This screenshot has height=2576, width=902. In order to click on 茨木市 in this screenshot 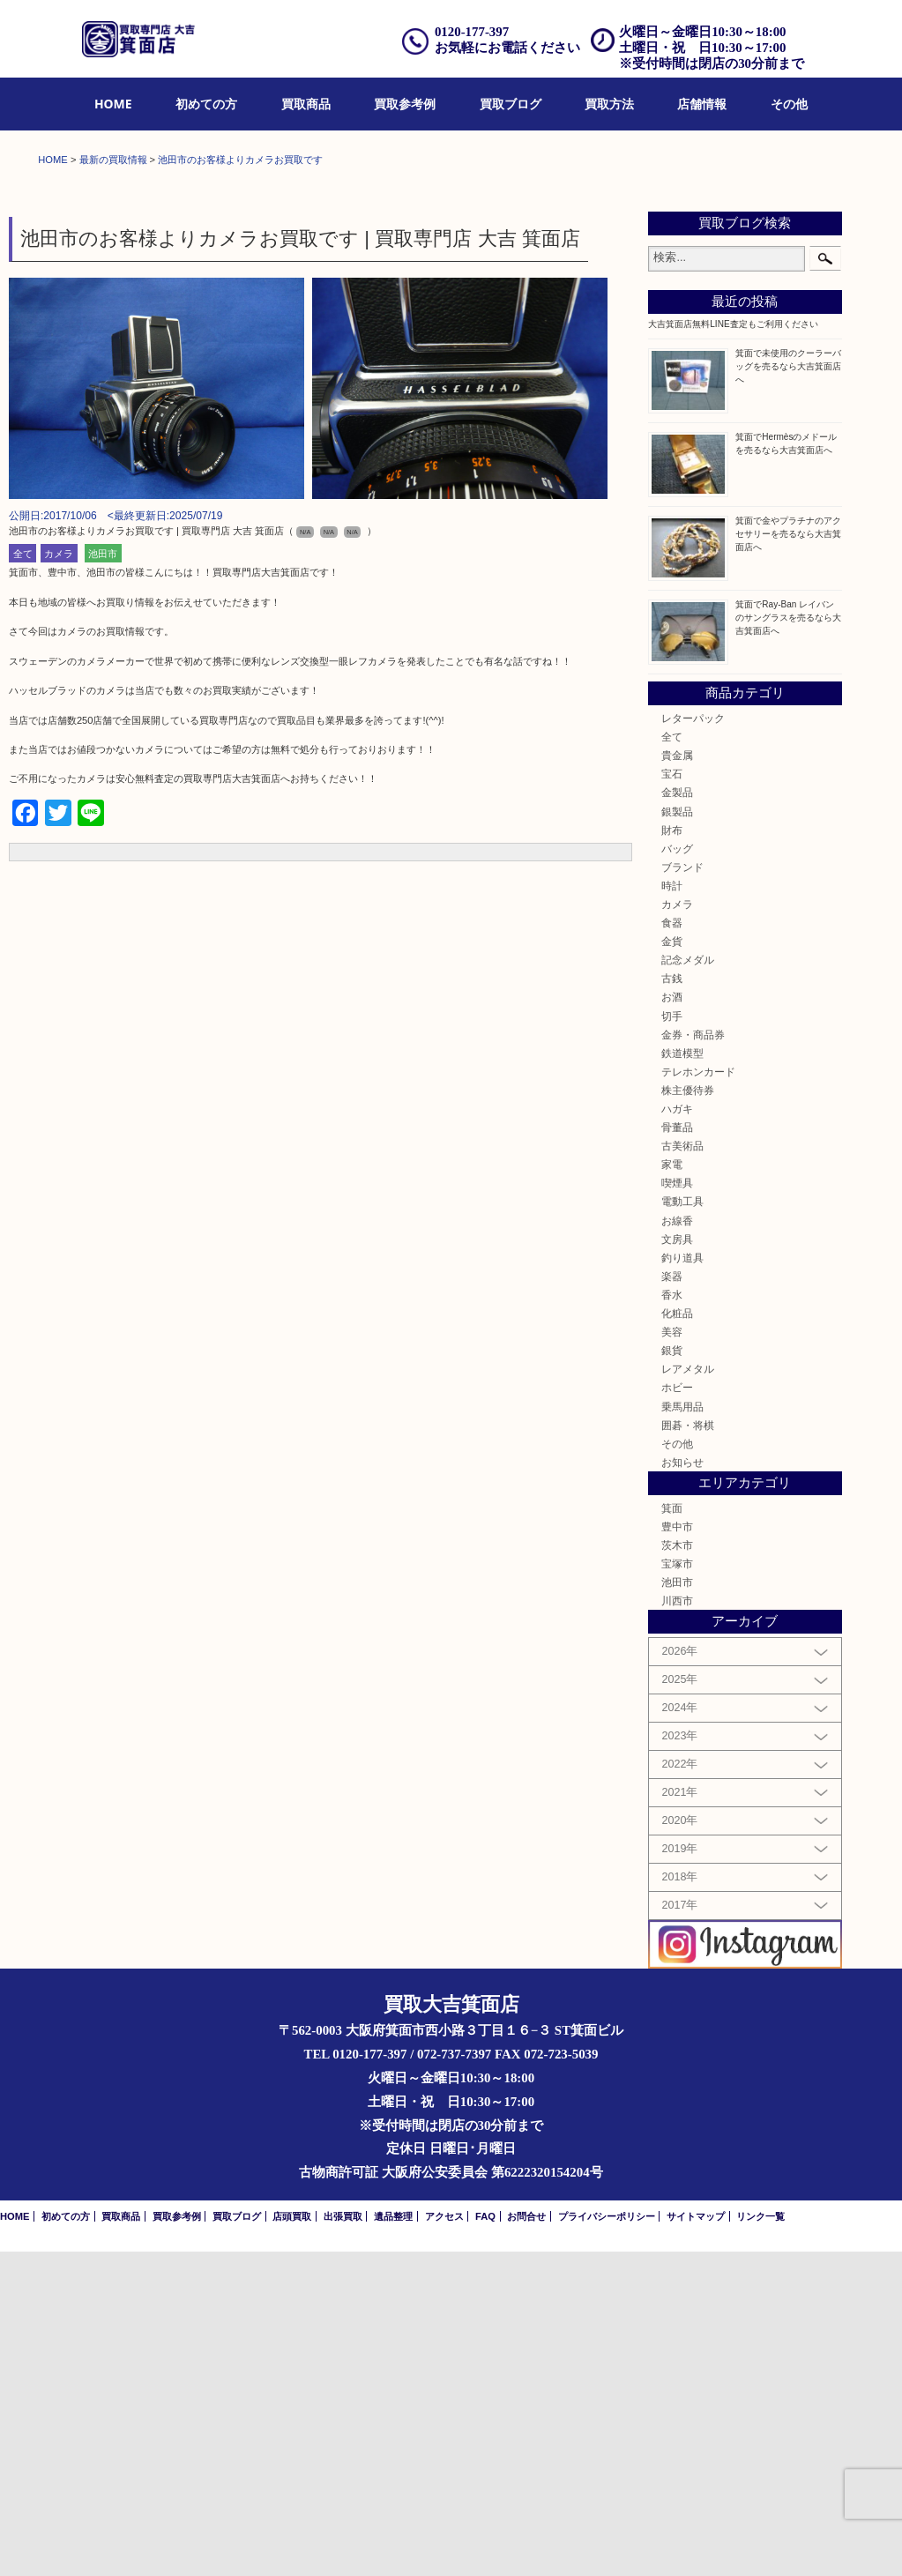, I will do `click(677, 1869)`.